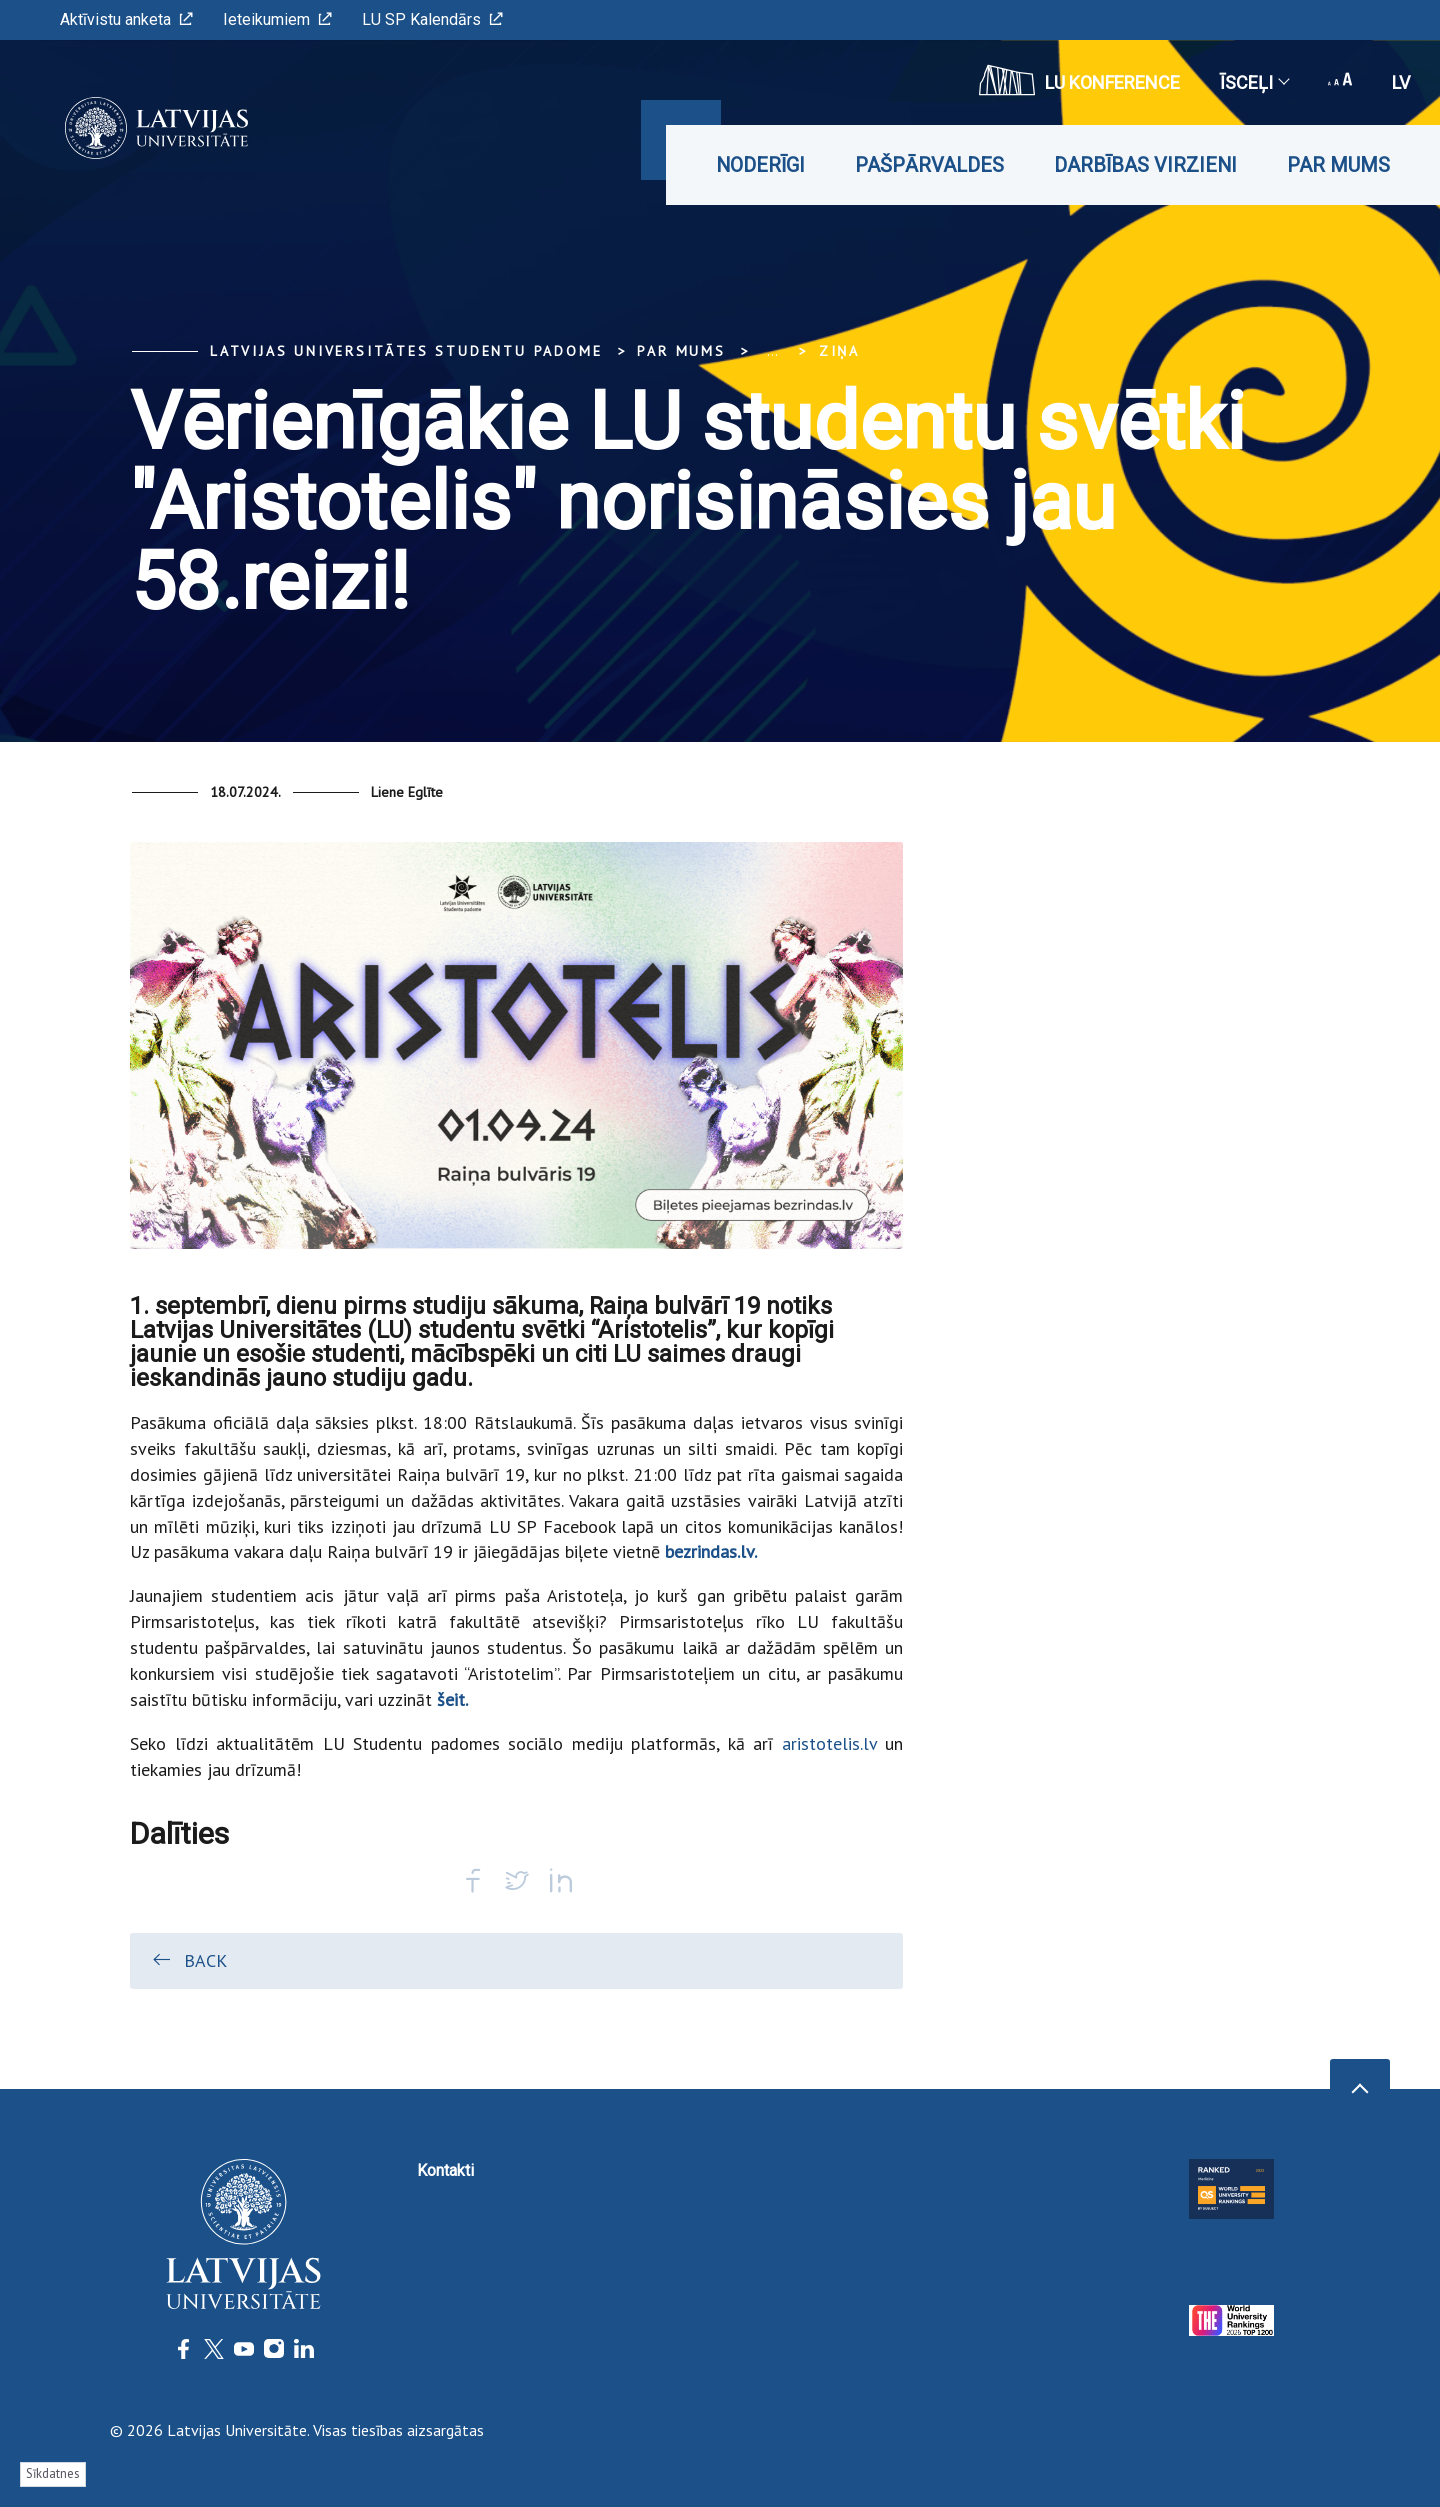 The height and width of the screenshot is (2507, 1440). What do you see at coordinates (772, 351) in the screenshot?
I see `... [Expand]` at bounding box center [772, 351].